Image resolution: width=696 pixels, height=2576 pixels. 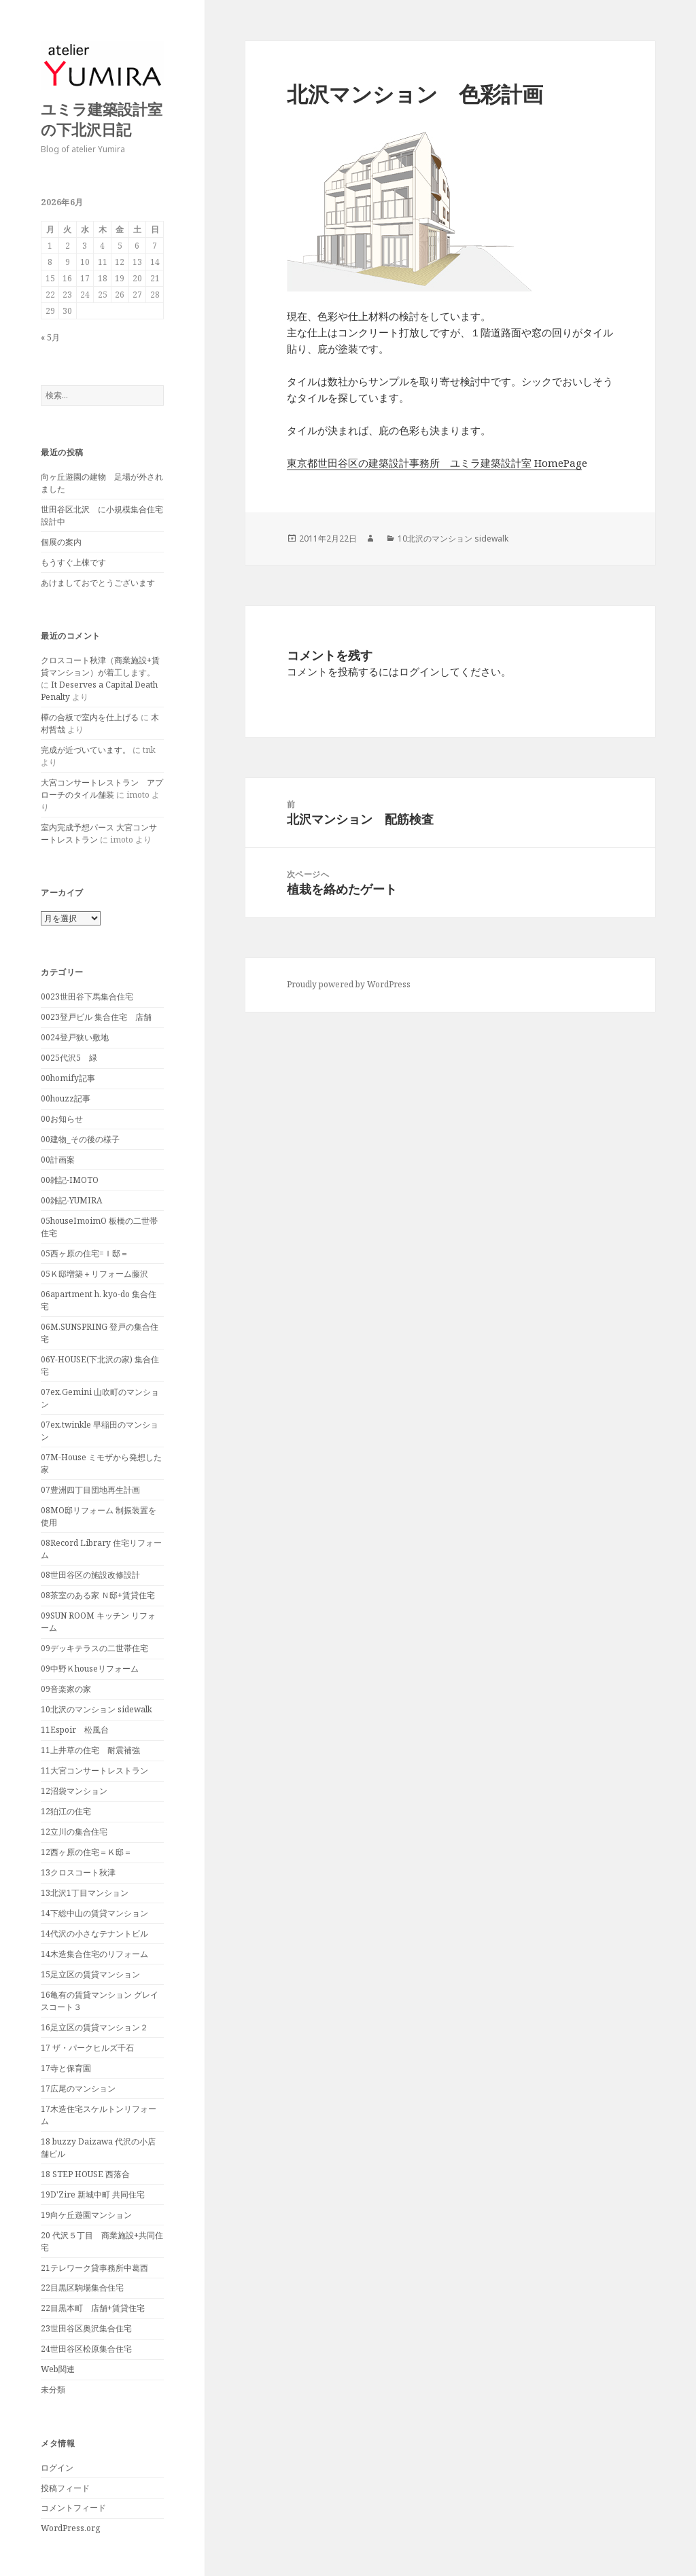 What do you see at coordinates (434, 463) in the screenshot?
I see `東京都世田谷区の建築設計事務所 ユミラ建築設計室 HomePag` at bounding box center [434, 463].